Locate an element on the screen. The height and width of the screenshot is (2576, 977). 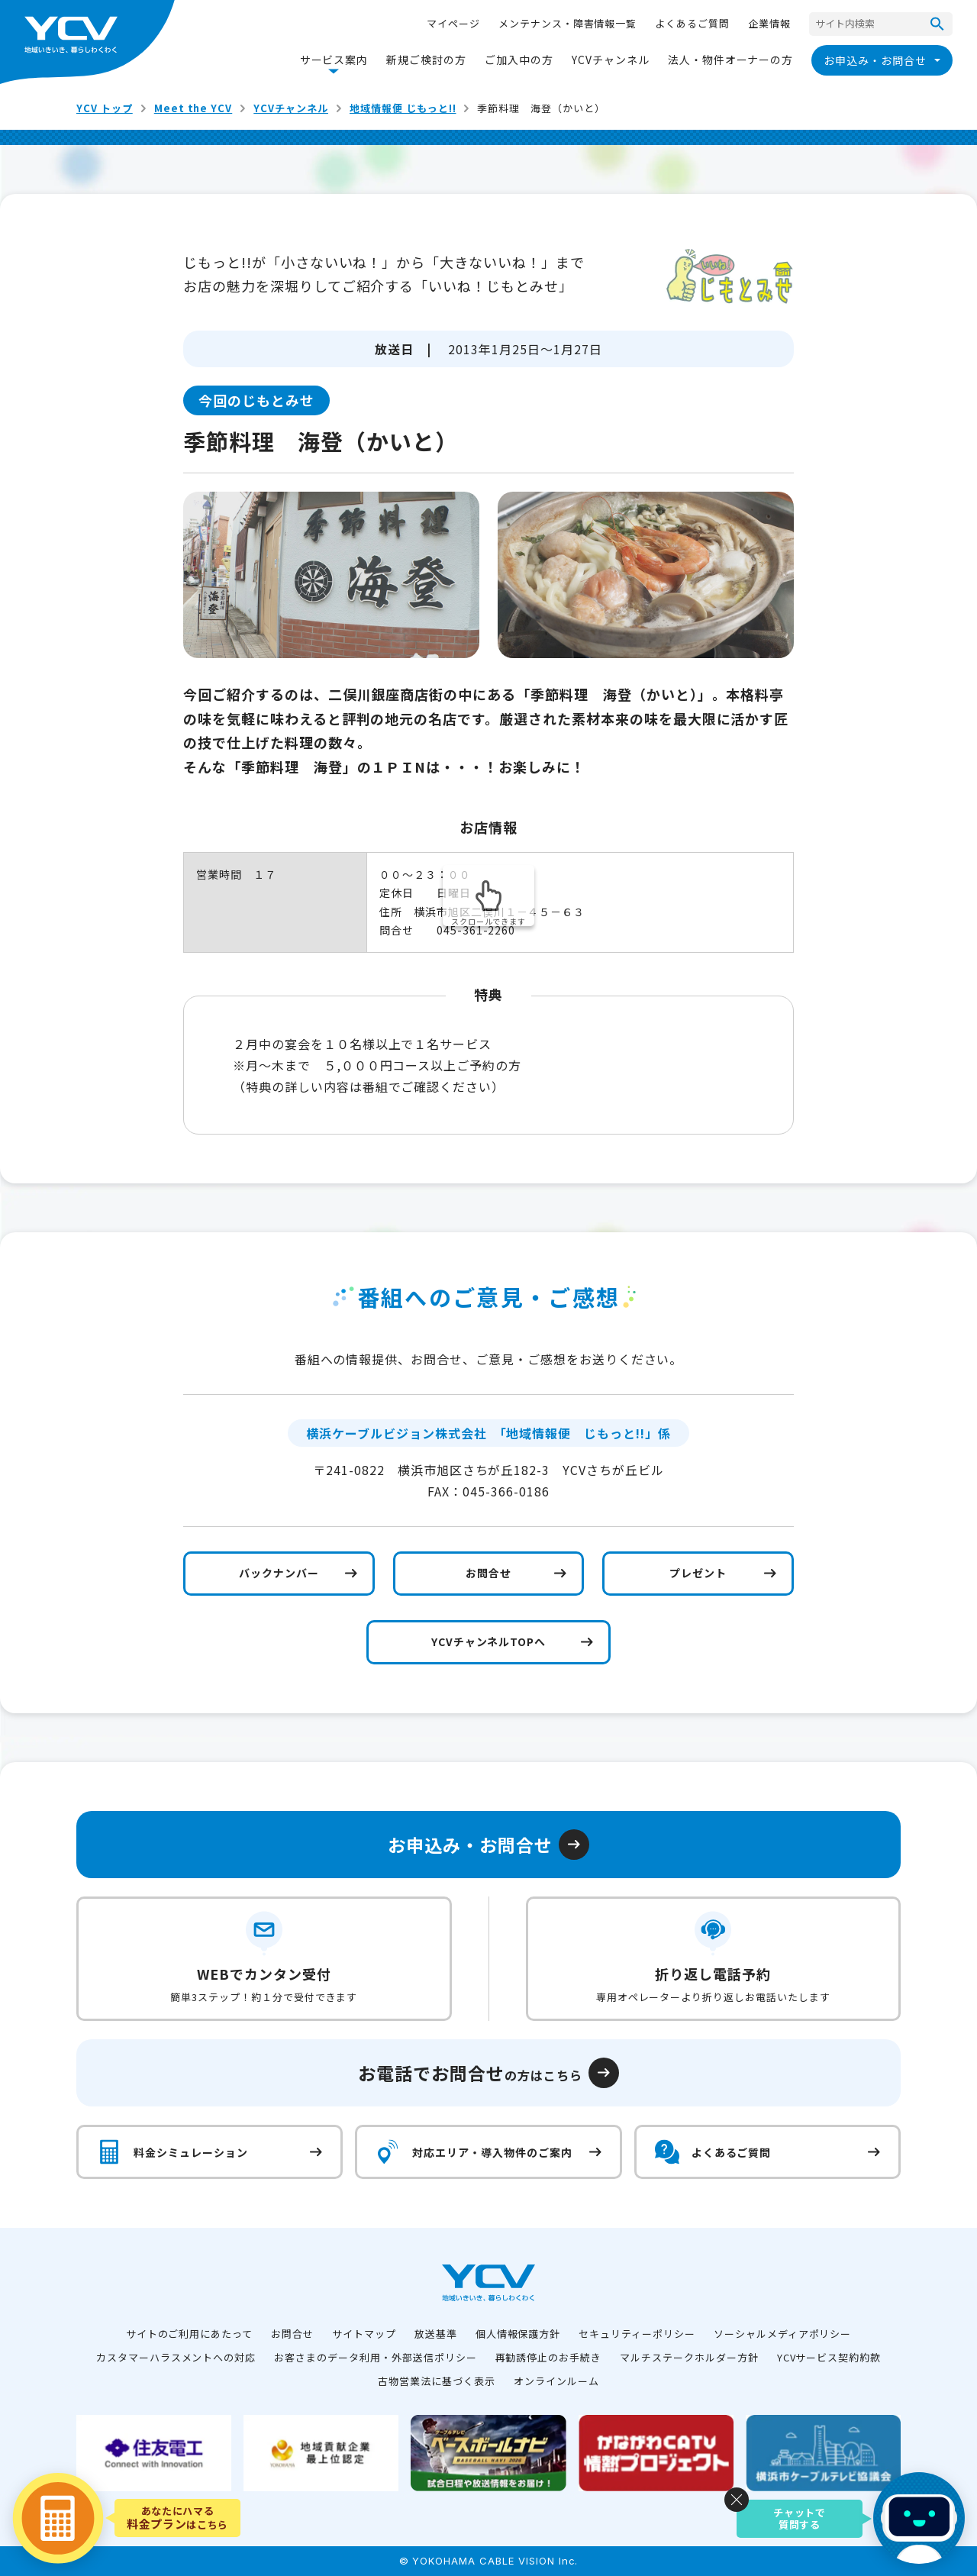
放送基準 is located at coordinates (435, 2333).